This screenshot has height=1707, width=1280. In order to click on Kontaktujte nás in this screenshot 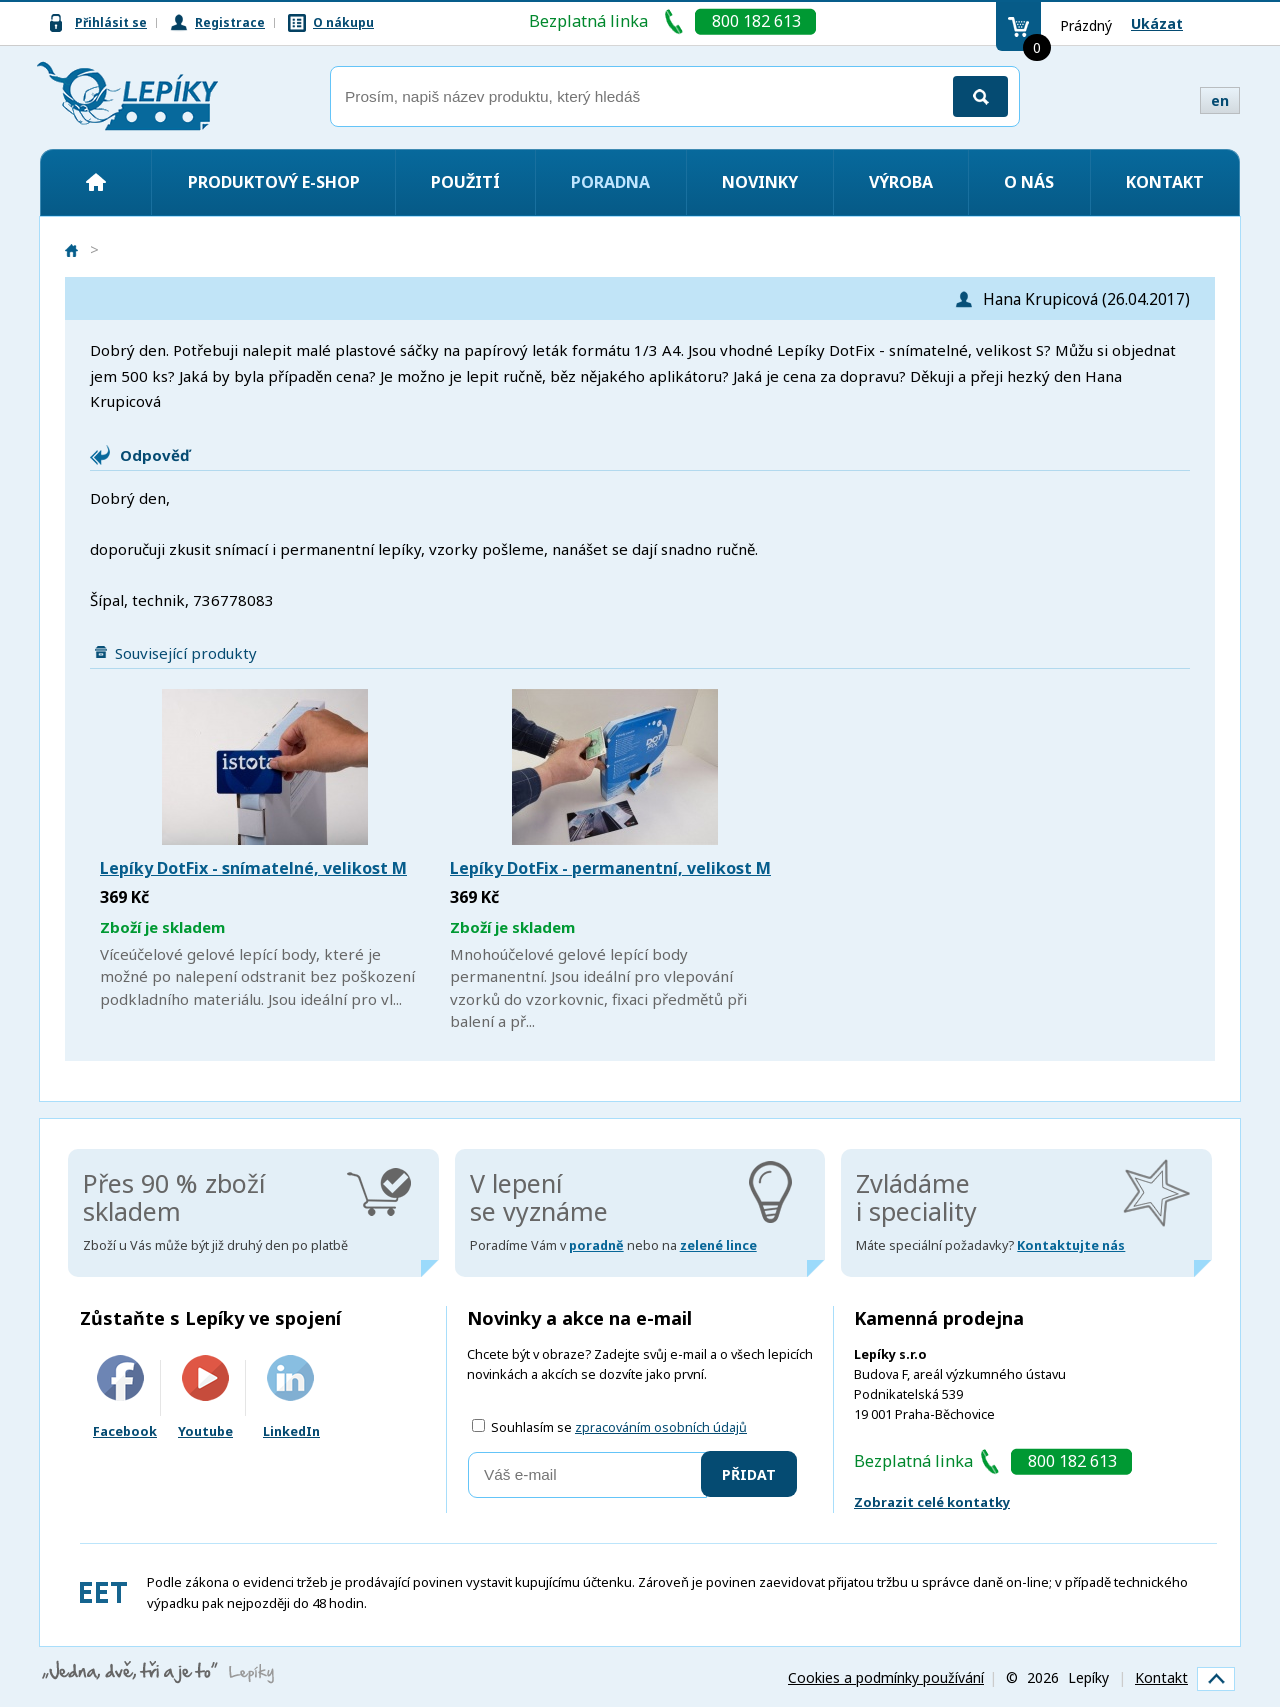, I will do `click(1071, 1245)`.